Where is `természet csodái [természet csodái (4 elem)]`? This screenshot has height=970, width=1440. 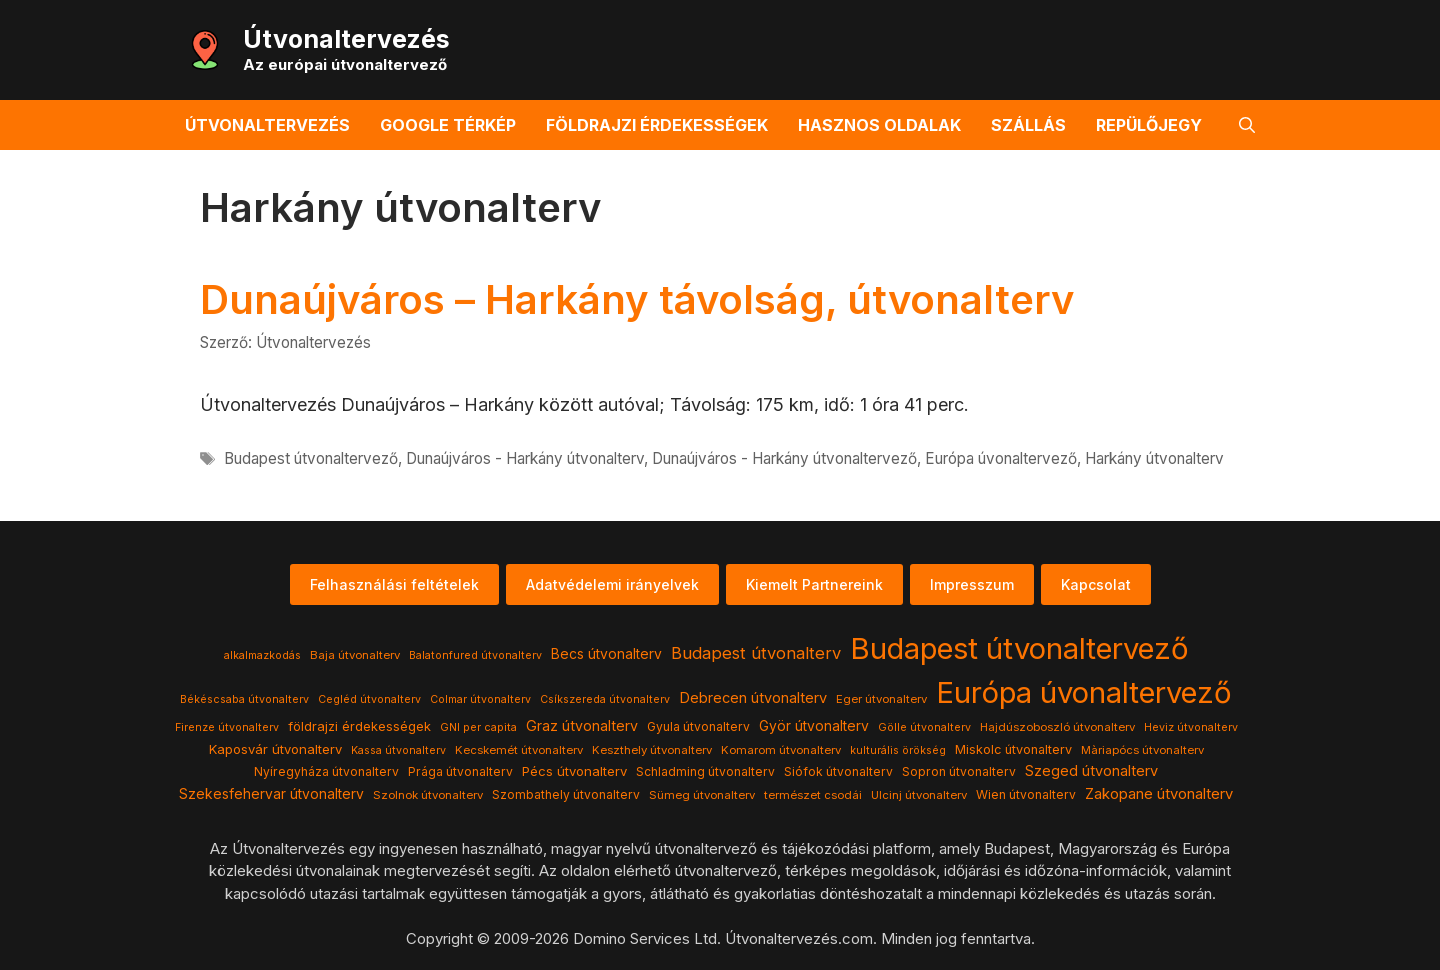 természet csodái [természet csodái (4 elem)] is located at coordinates (813, 795).